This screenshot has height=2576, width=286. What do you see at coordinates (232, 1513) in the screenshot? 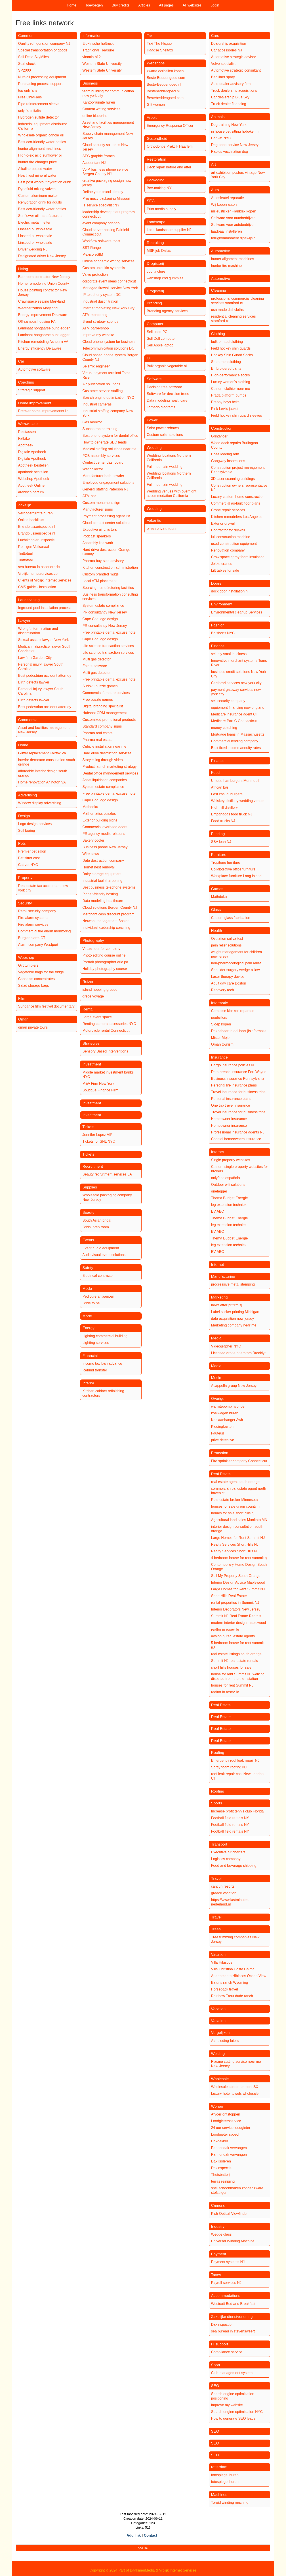
I see `homes for sale short hills nj` at bounding box center [232, 1513].